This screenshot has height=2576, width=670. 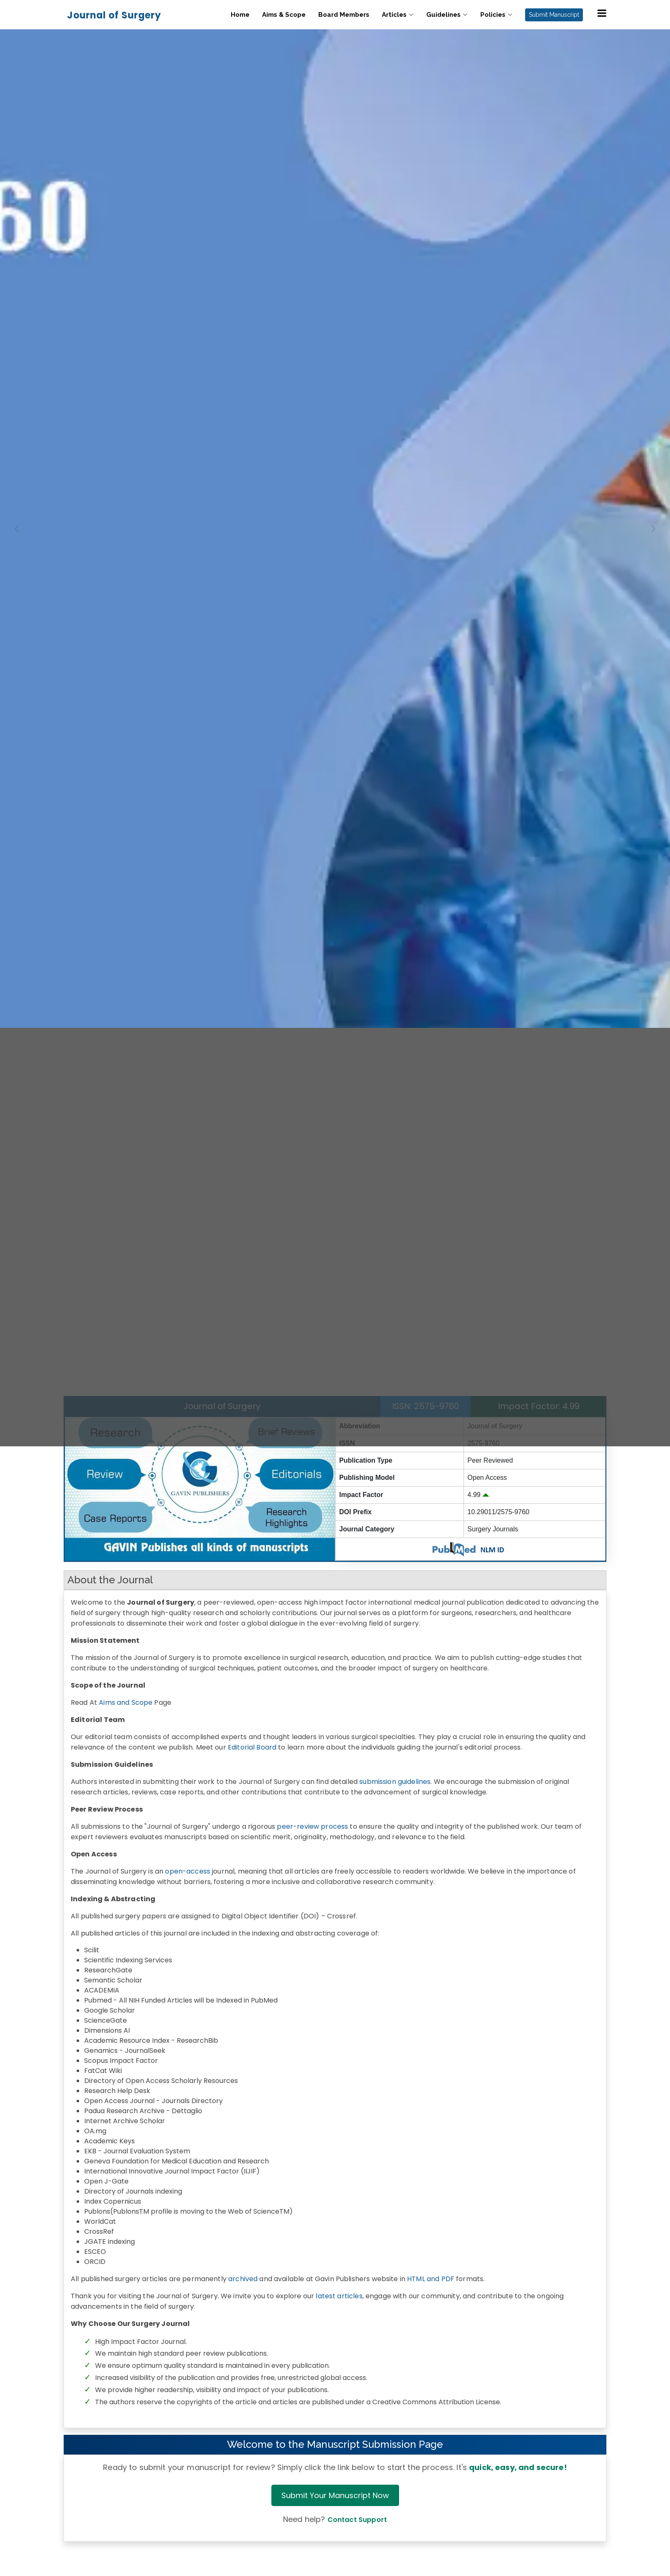 I want to click on Contact Support, so click(x=357, y=2519).